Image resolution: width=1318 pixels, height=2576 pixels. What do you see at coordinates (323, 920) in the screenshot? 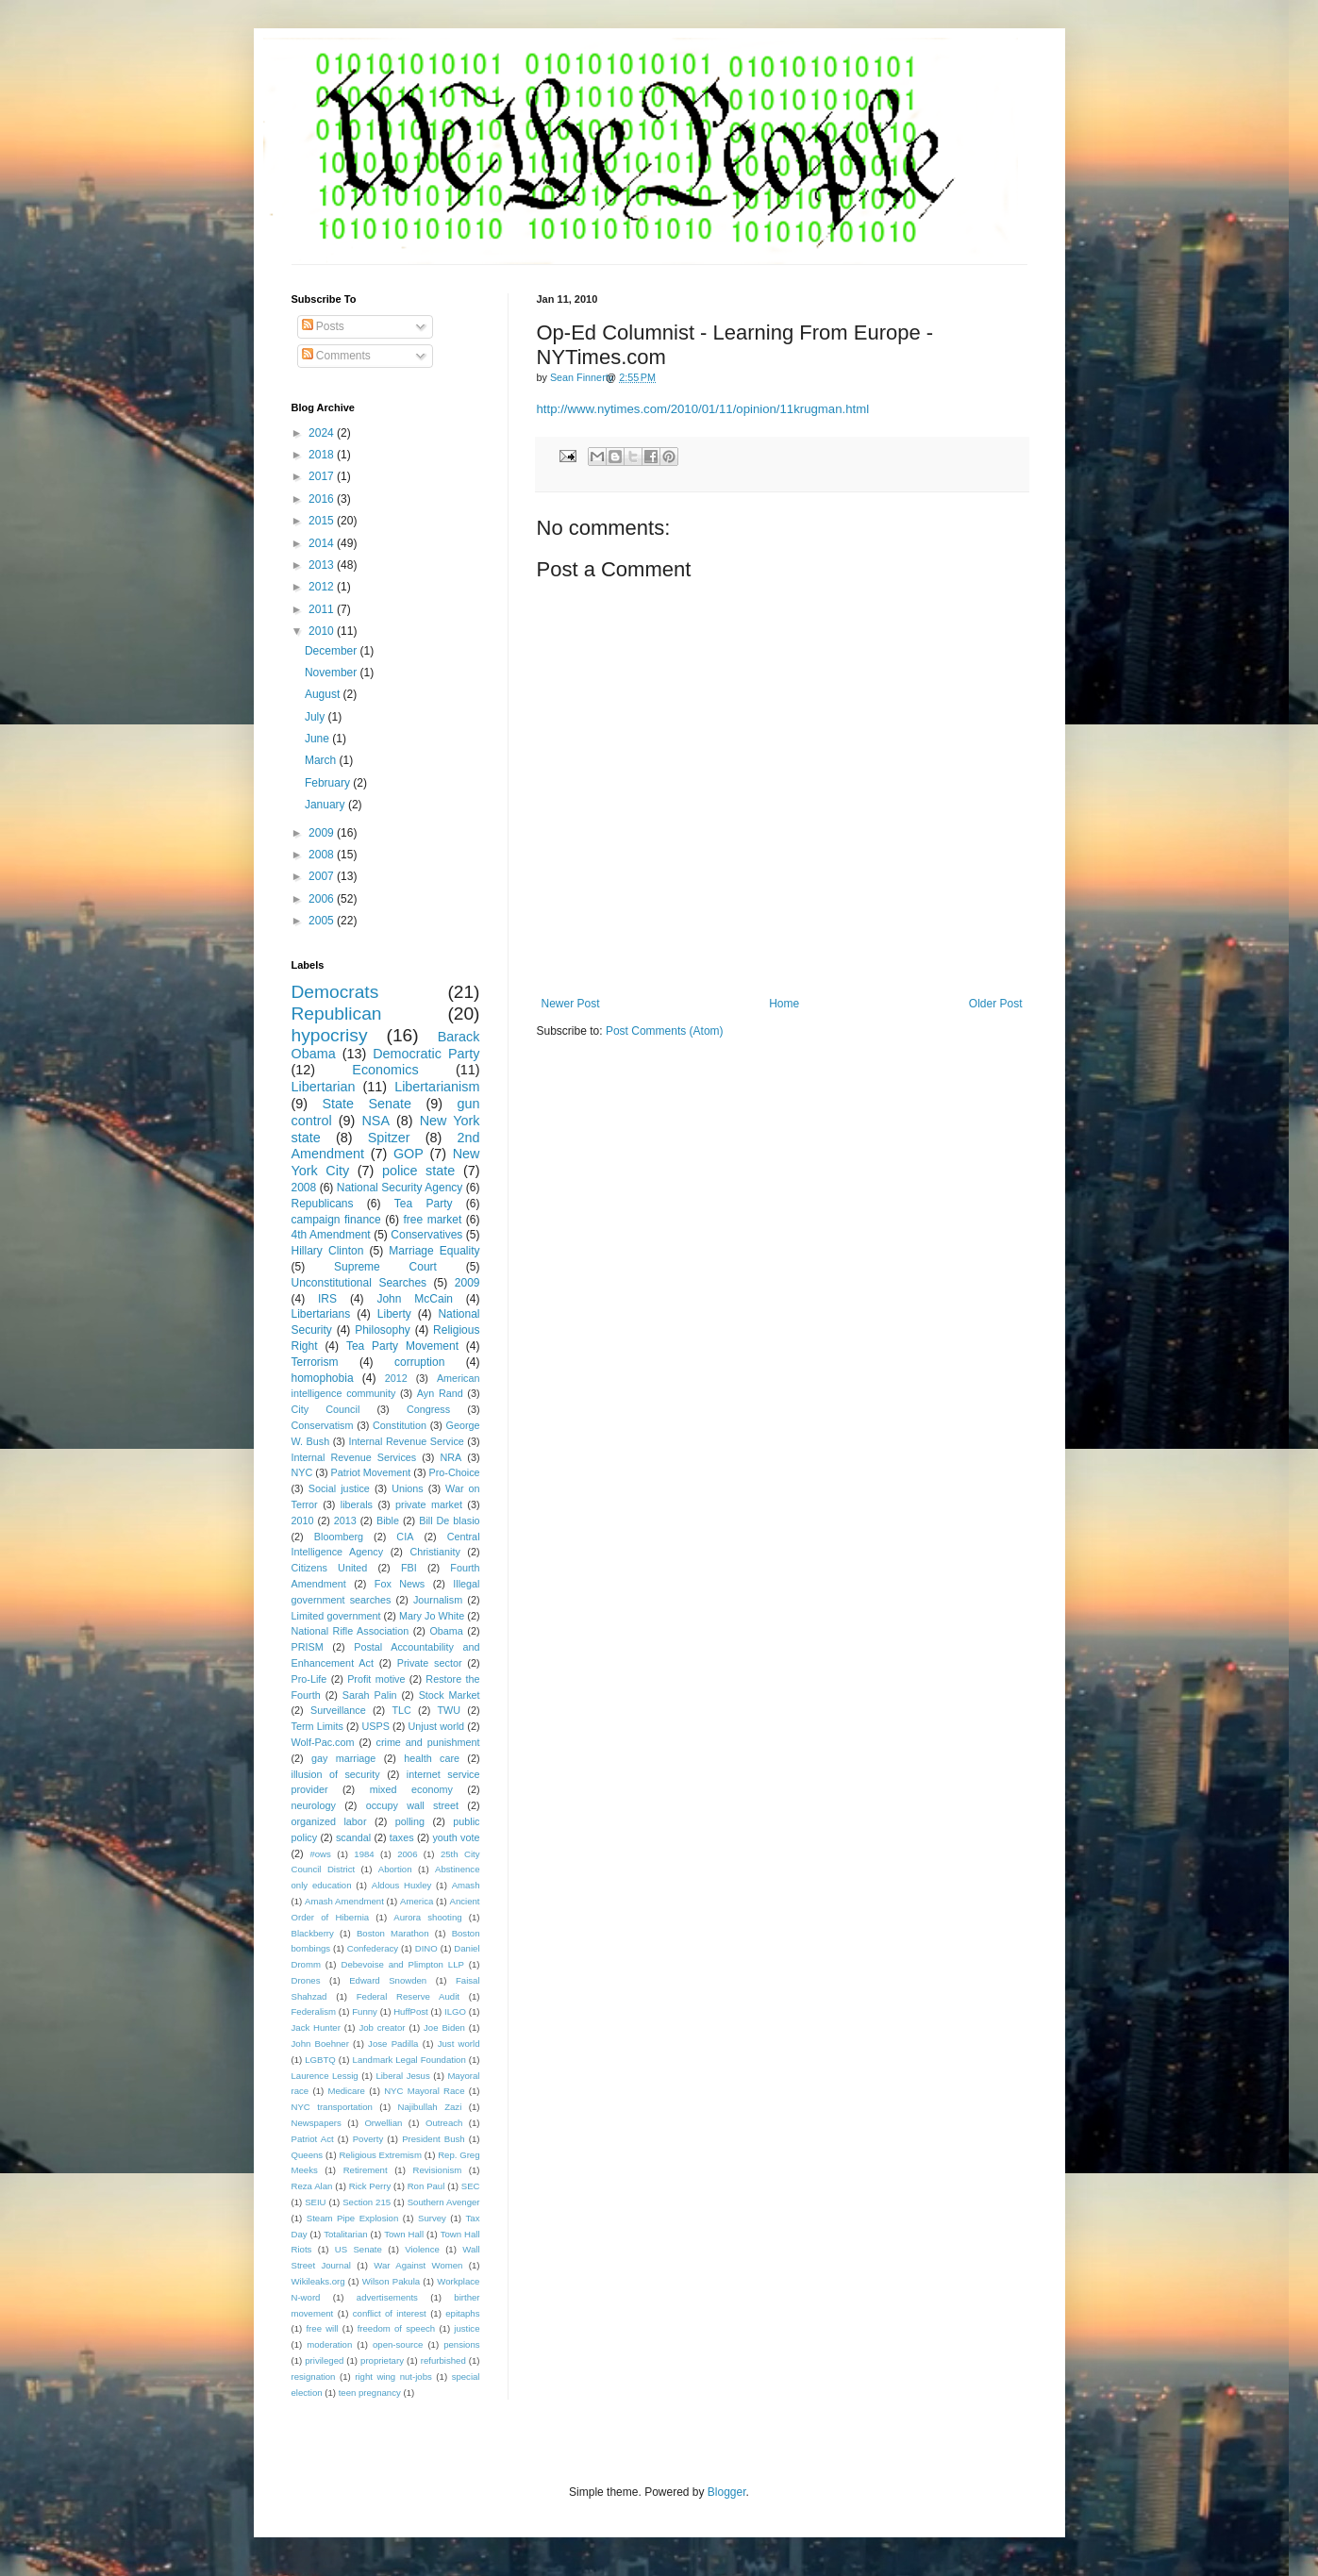
I see `2005` at bounding box center [323, 920].